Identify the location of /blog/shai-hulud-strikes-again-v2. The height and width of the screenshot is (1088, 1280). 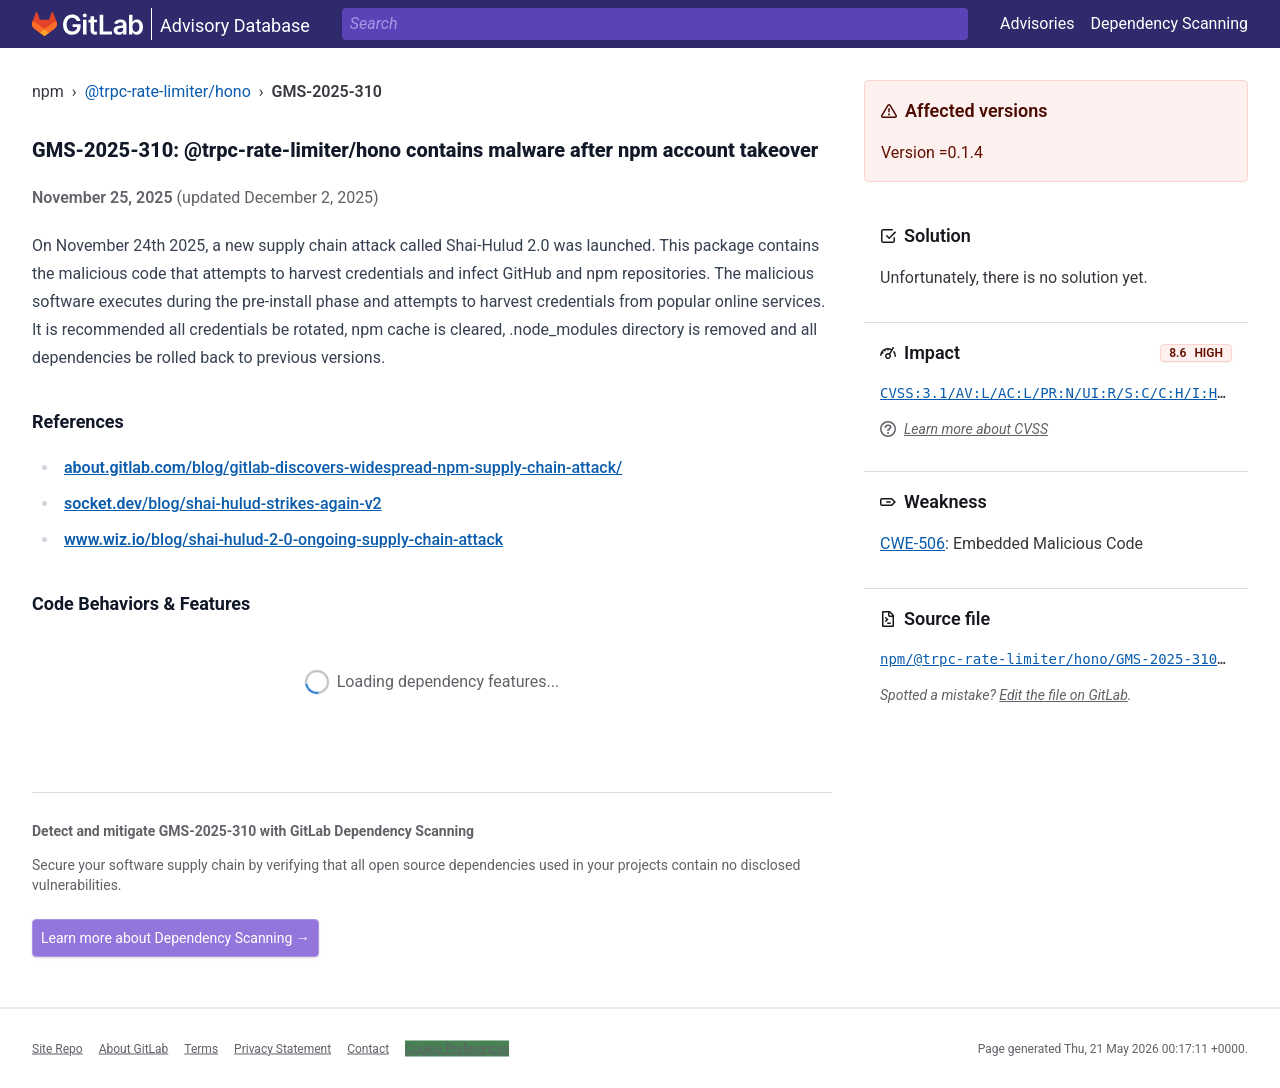
(223, 503).